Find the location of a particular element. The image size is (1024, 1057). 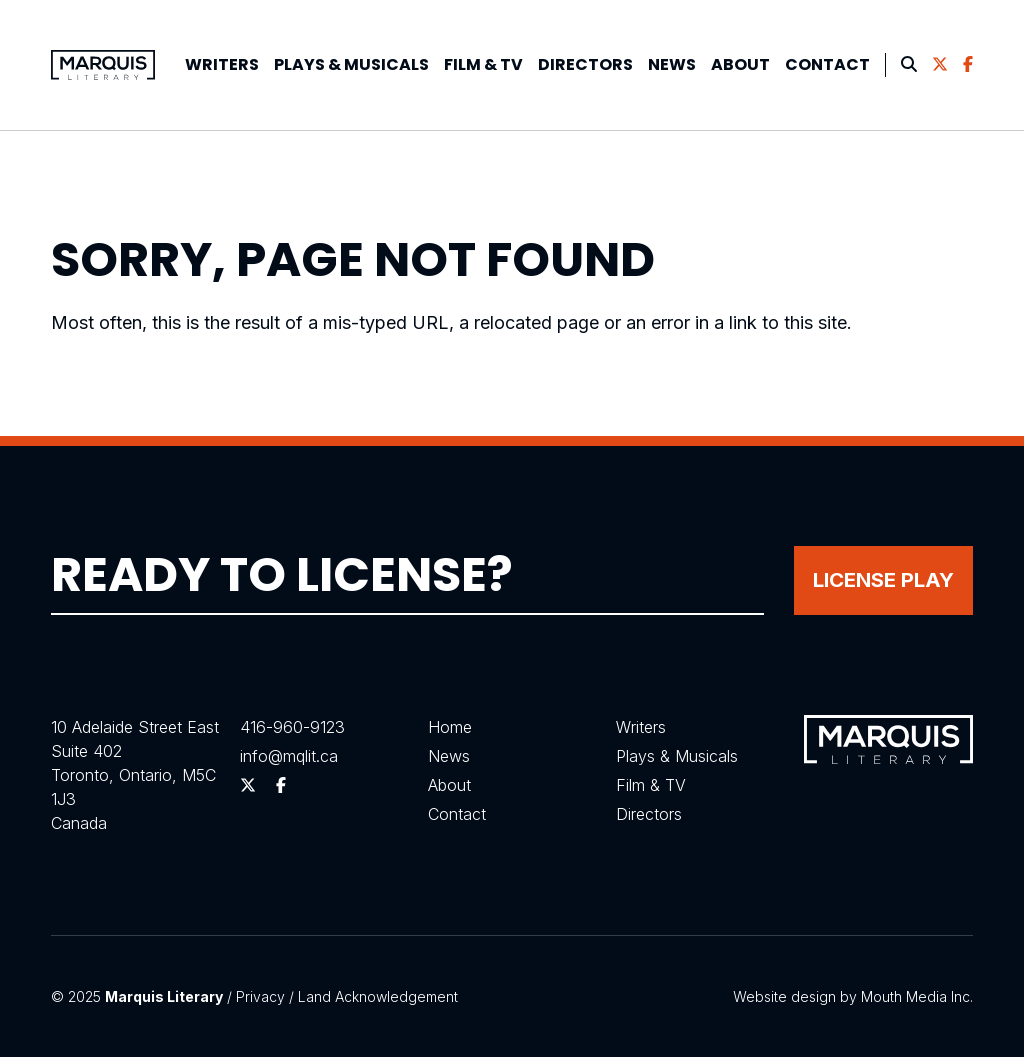

Plays & Musicals is located at coordinates (677, 756).